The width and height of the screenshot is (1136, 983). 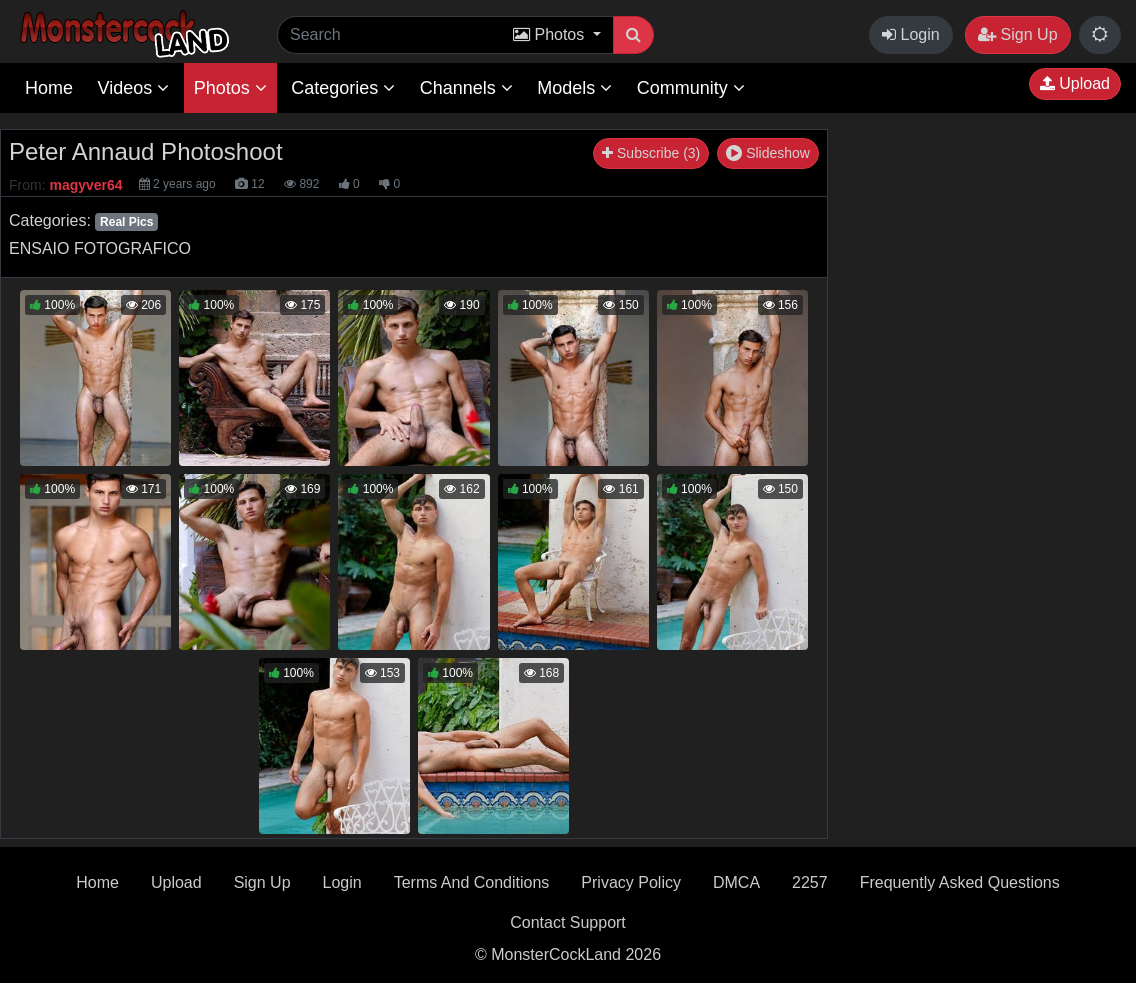 I want to click on Login, so click(x=911, y=34).